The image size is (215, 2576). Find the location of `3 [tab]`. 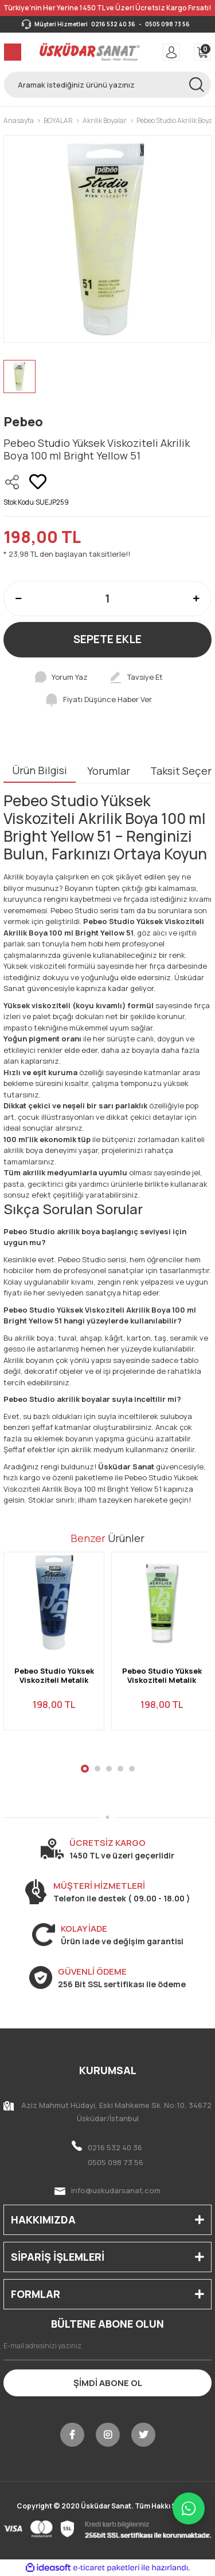

3 [tab] is located at coordinates (109, 1769).